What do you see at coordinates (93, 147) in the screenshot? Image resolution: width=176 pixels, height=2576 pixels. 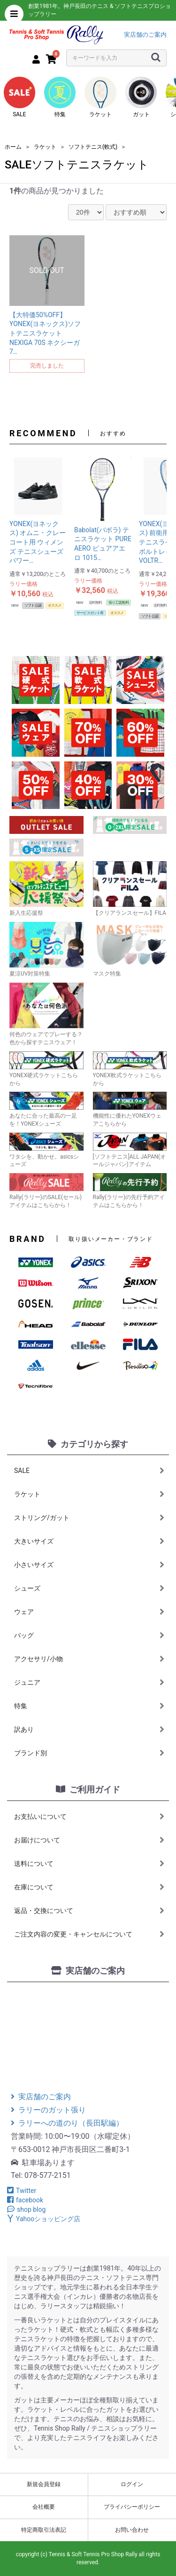 I see `ソフトテニス(軟式)` at bounding box center [93, 147].